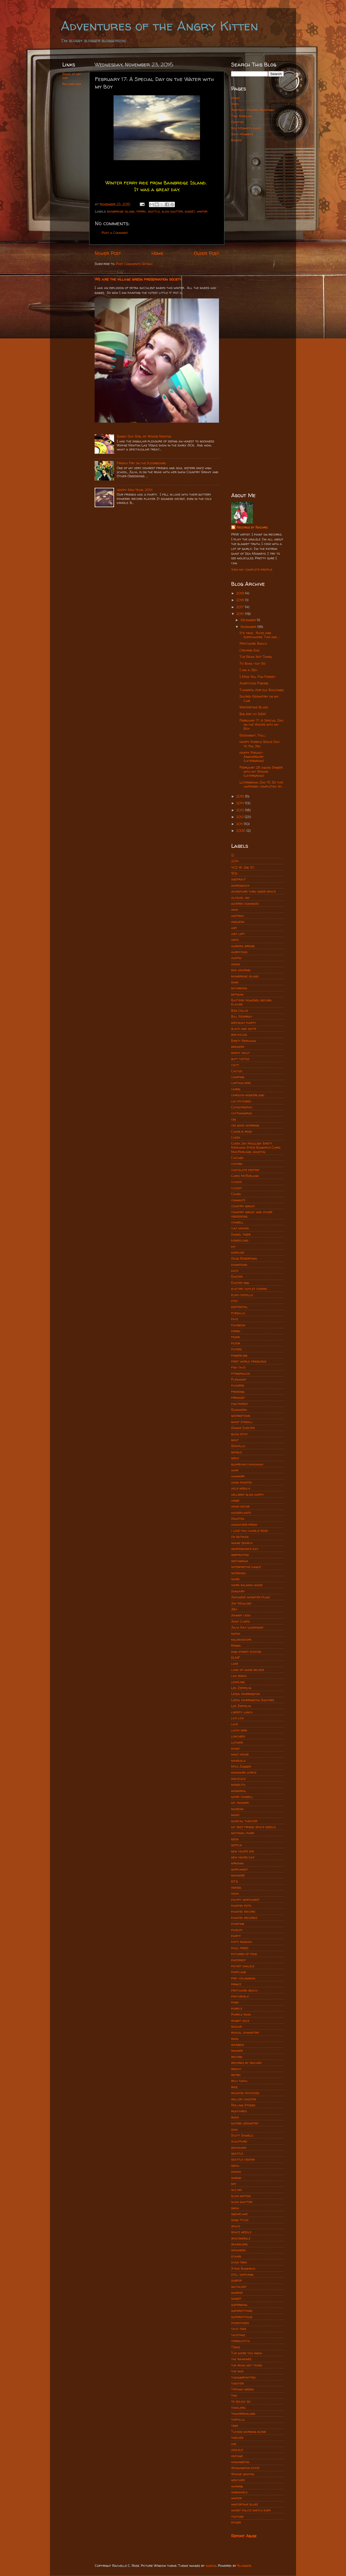 Image resolution: width=346 pixels, height=2576 pixels. Describe the element at coordinates (236, 2280) in the screenshot. I see `subpop` at that location.